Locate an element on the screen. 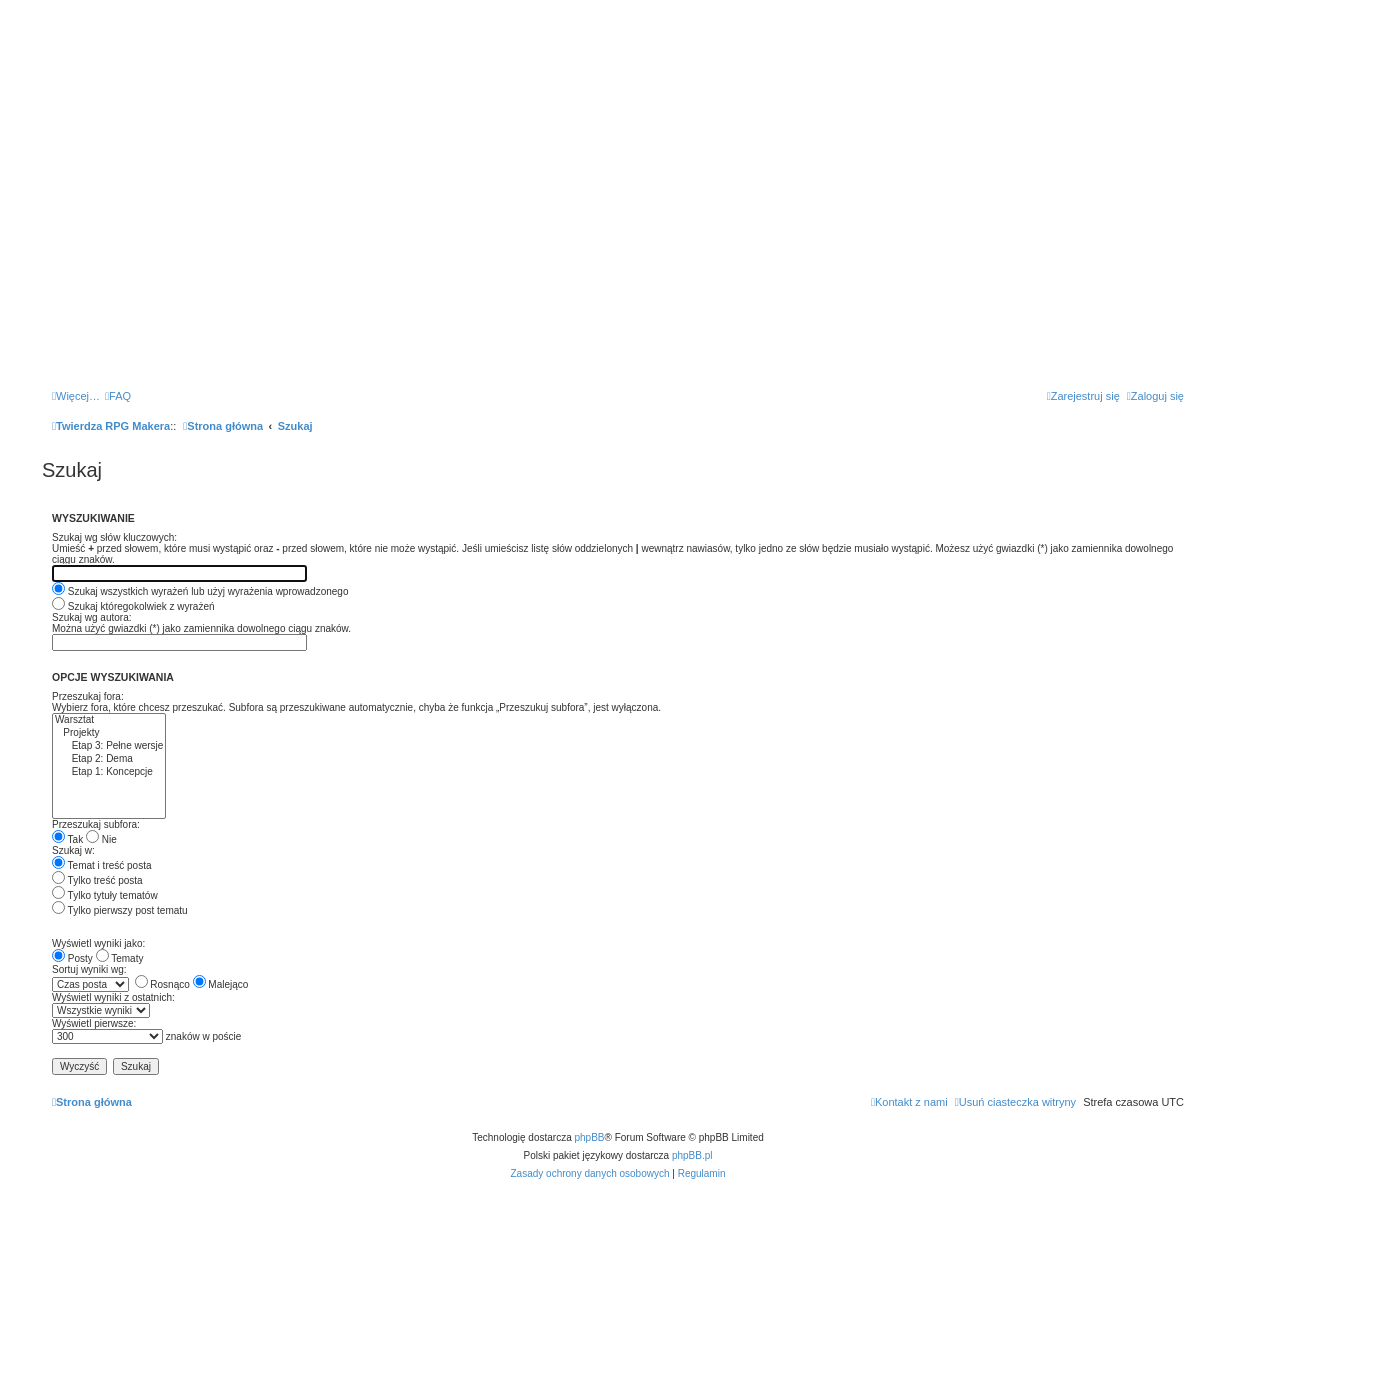 Image resolution: width=1383 pixels, height=1389 pixels. [menuitem] is located at coordinates (118, 396).